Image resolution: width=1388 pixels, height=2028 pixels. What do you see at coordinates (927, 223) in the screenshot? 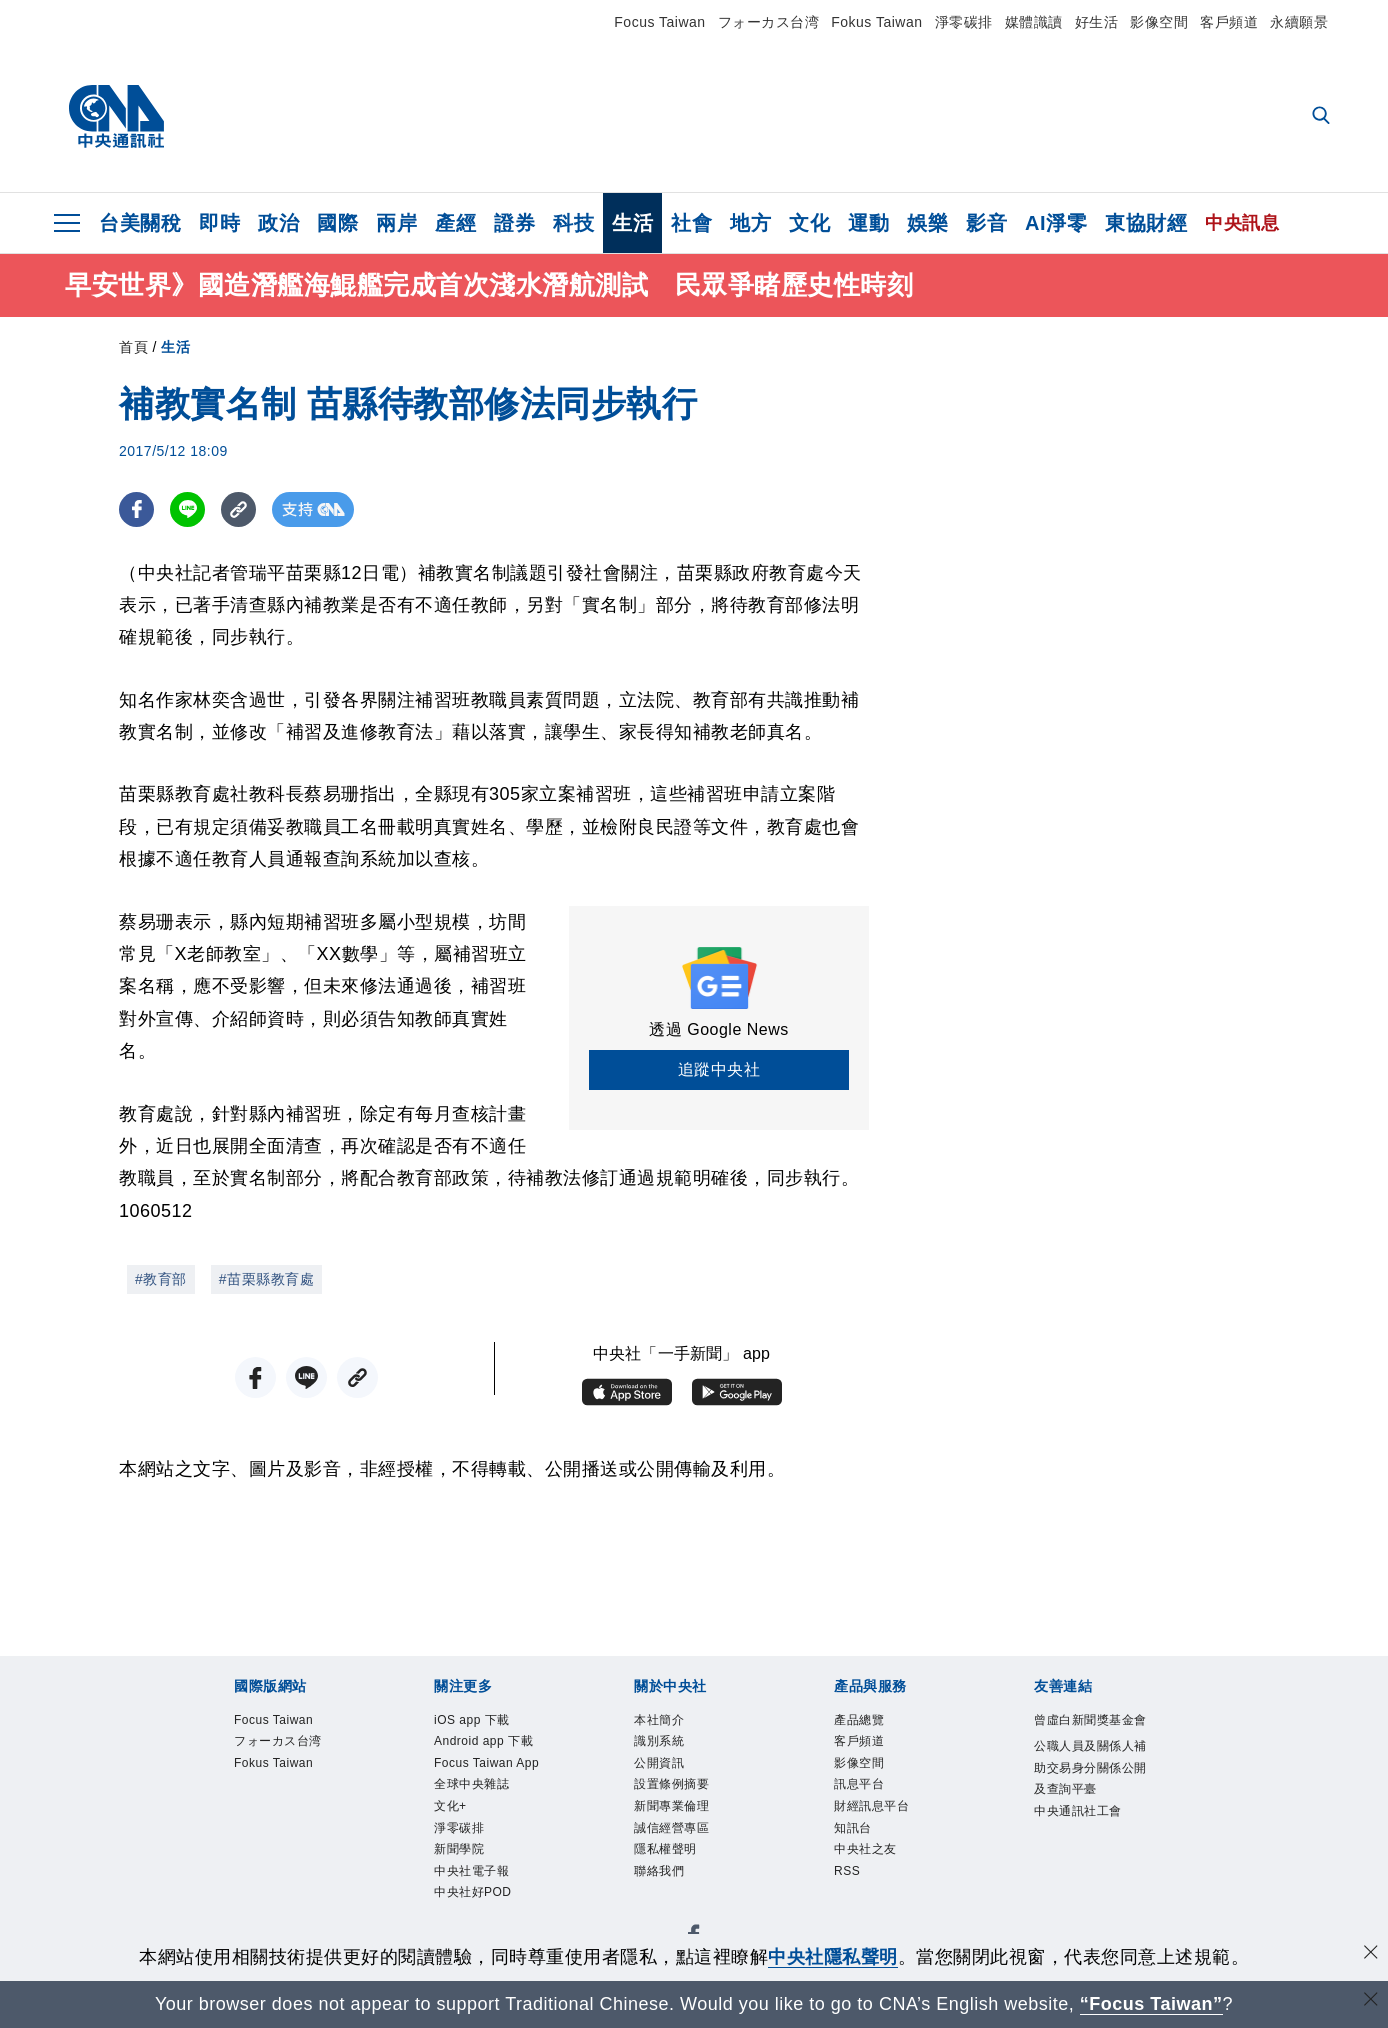
I see `娛樂` at bounding box center [927, 223].